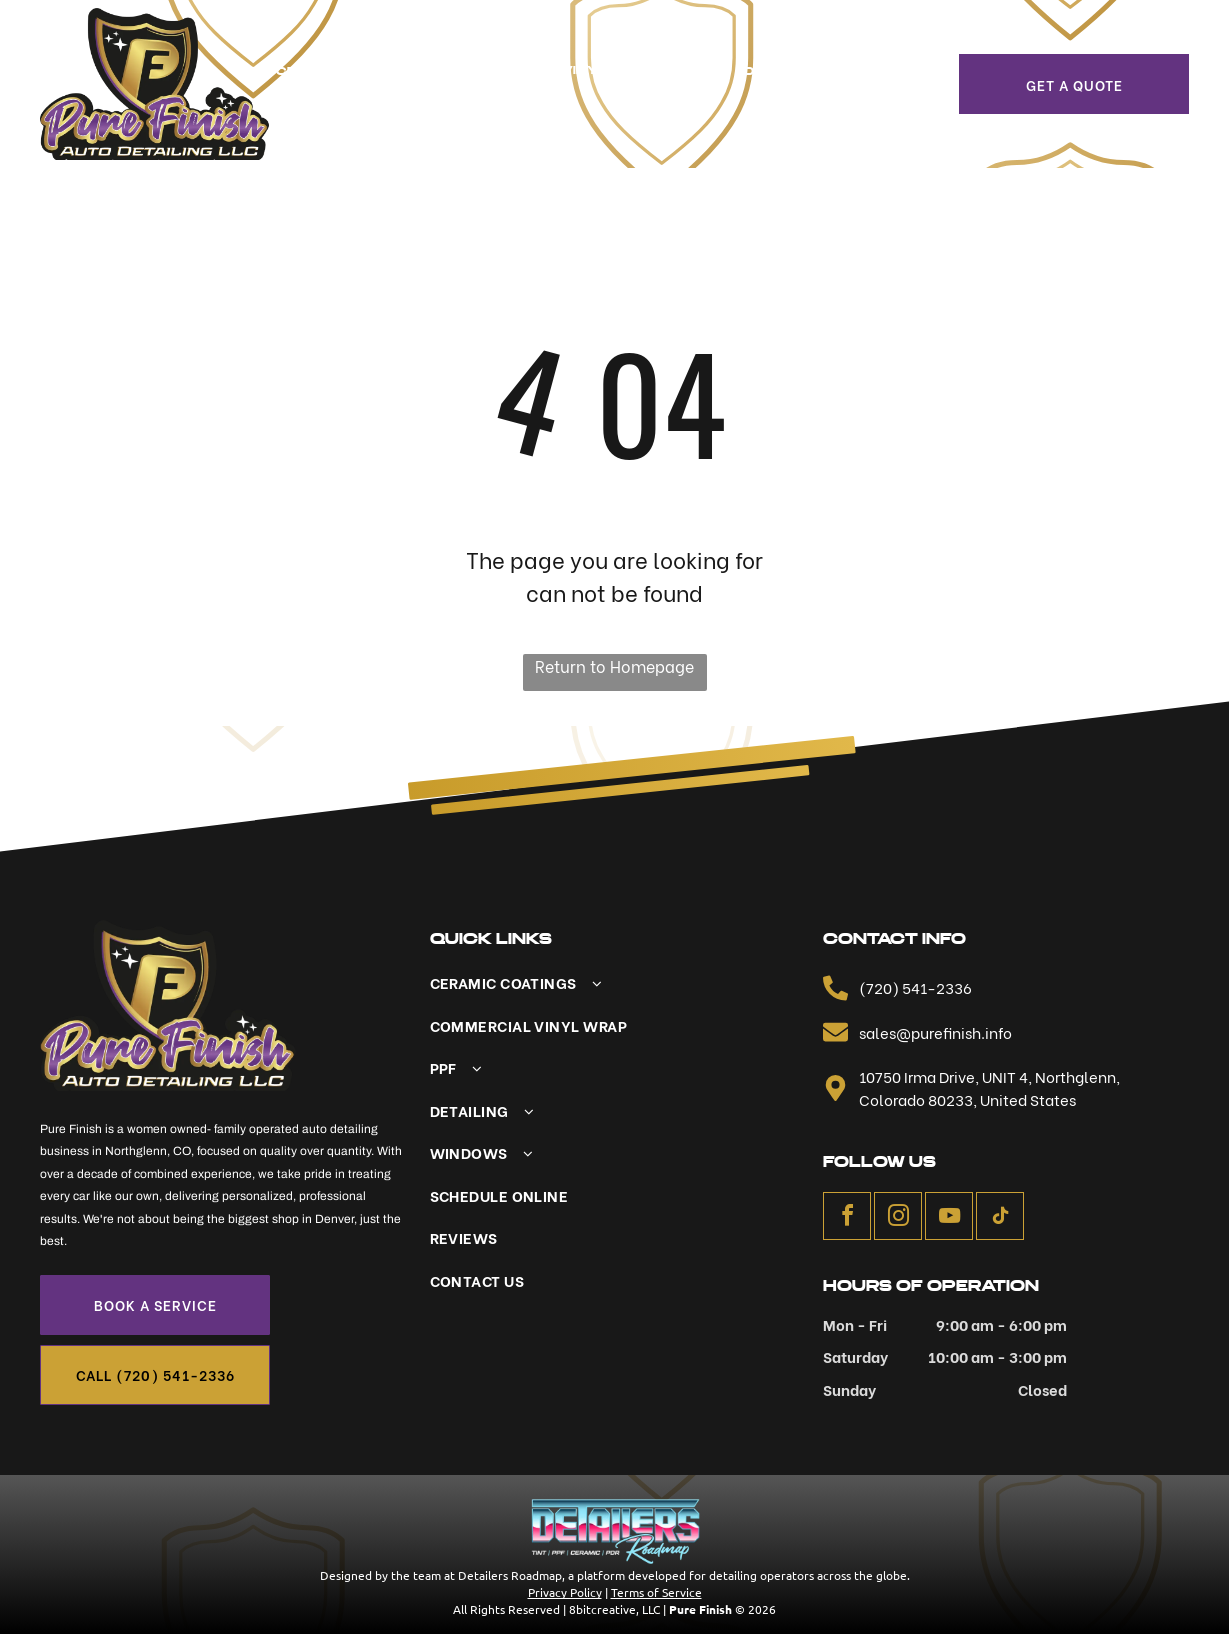 This screenshot has height=1634, width=1229. I want to click on Privacy Policy, so click(565, 1592).